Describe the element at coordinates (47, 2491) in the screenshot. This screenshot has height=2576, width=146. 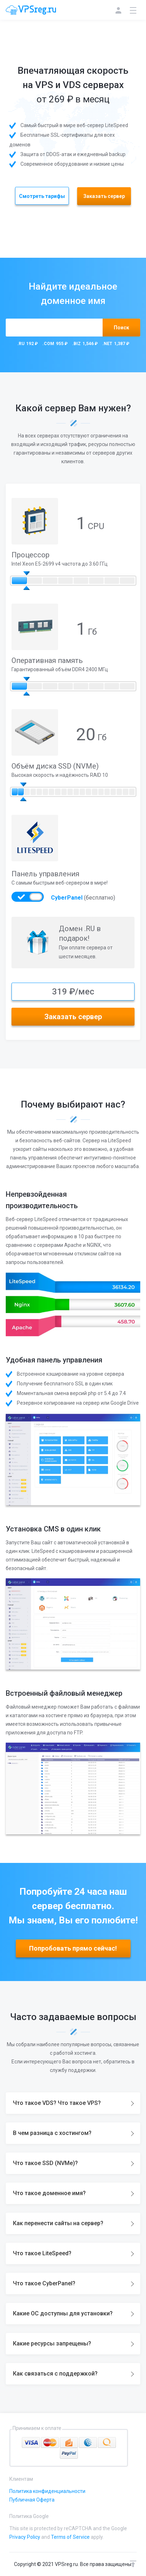
I see `Политика конфиденциальности` at that location.